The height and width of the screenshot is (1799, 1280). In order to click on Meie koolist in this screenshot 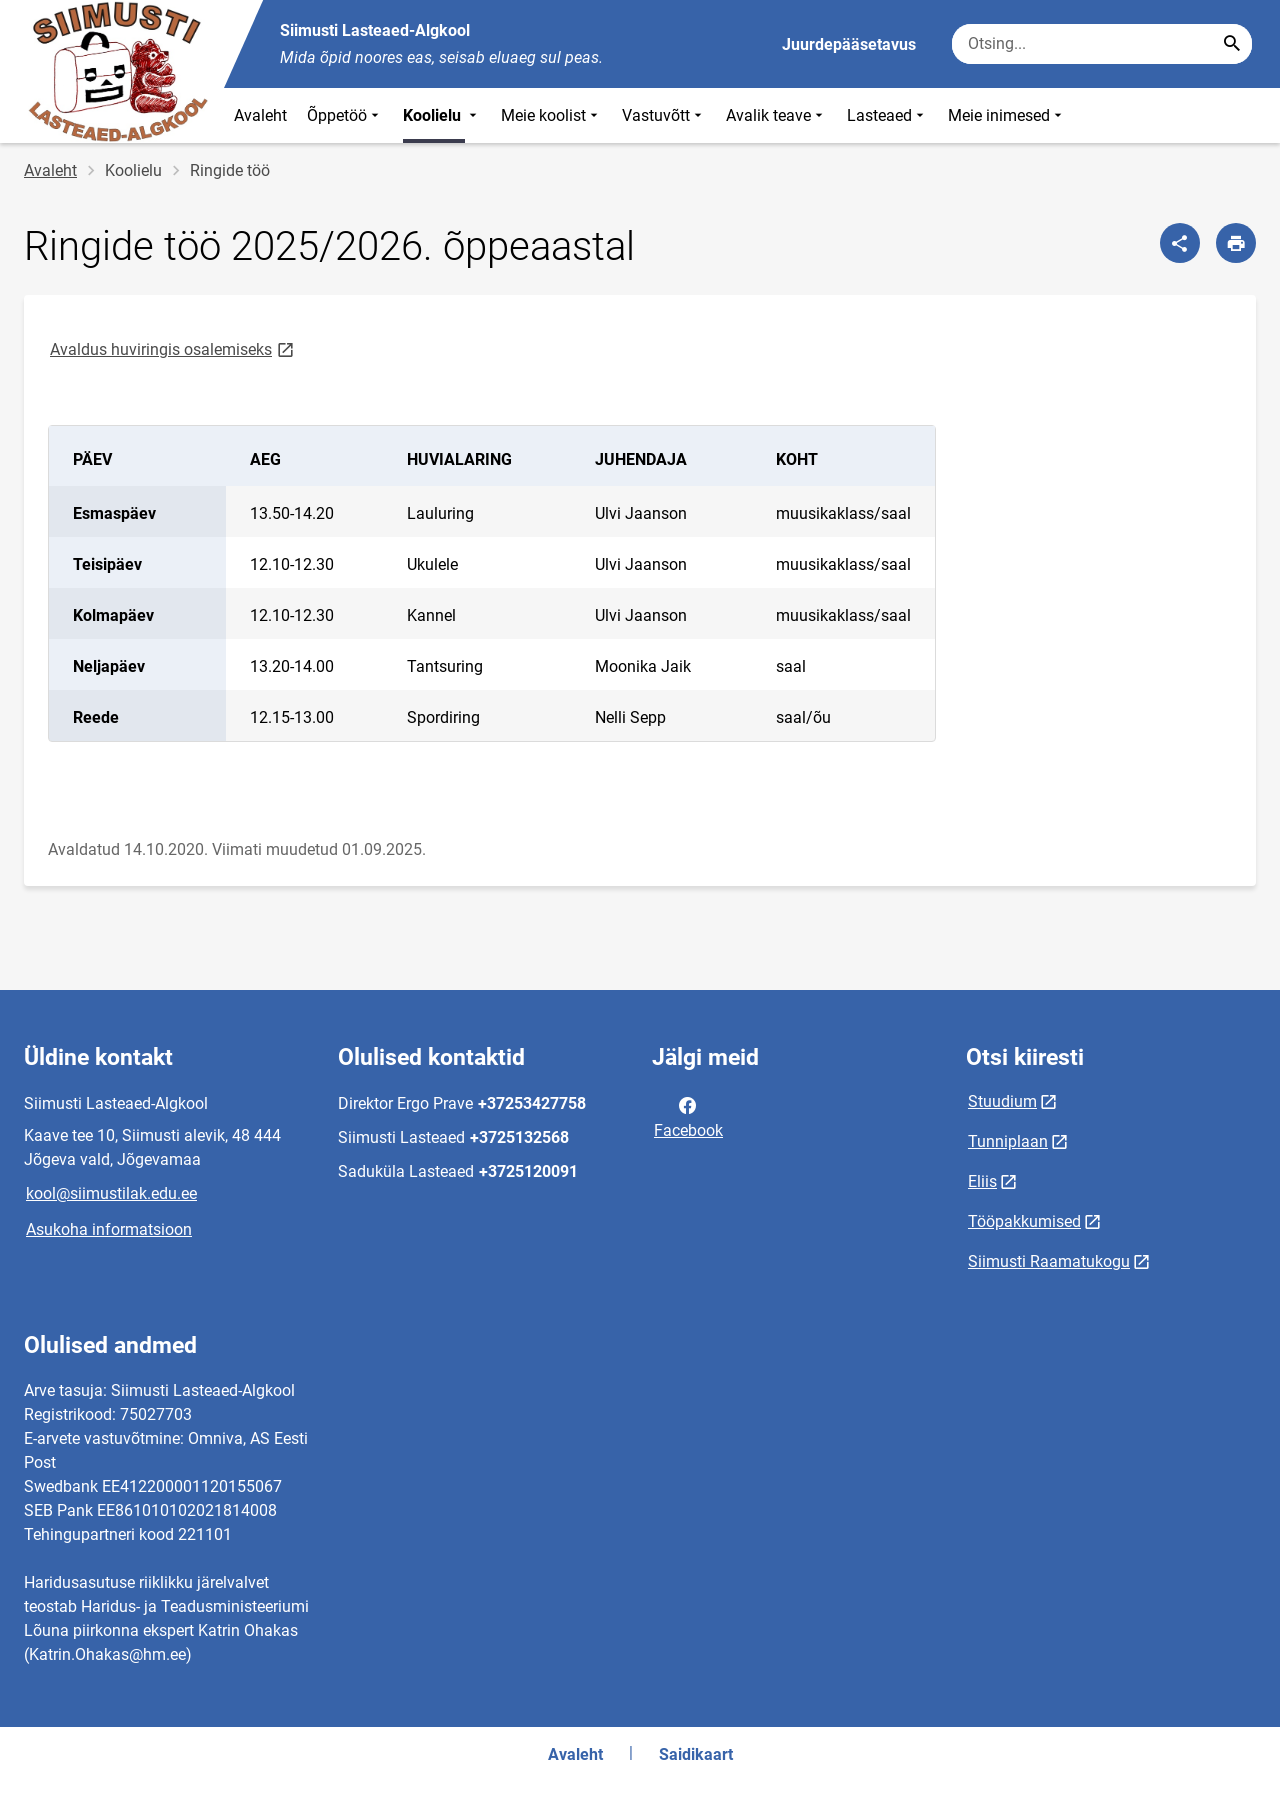, I will do `click(551, 115)`.